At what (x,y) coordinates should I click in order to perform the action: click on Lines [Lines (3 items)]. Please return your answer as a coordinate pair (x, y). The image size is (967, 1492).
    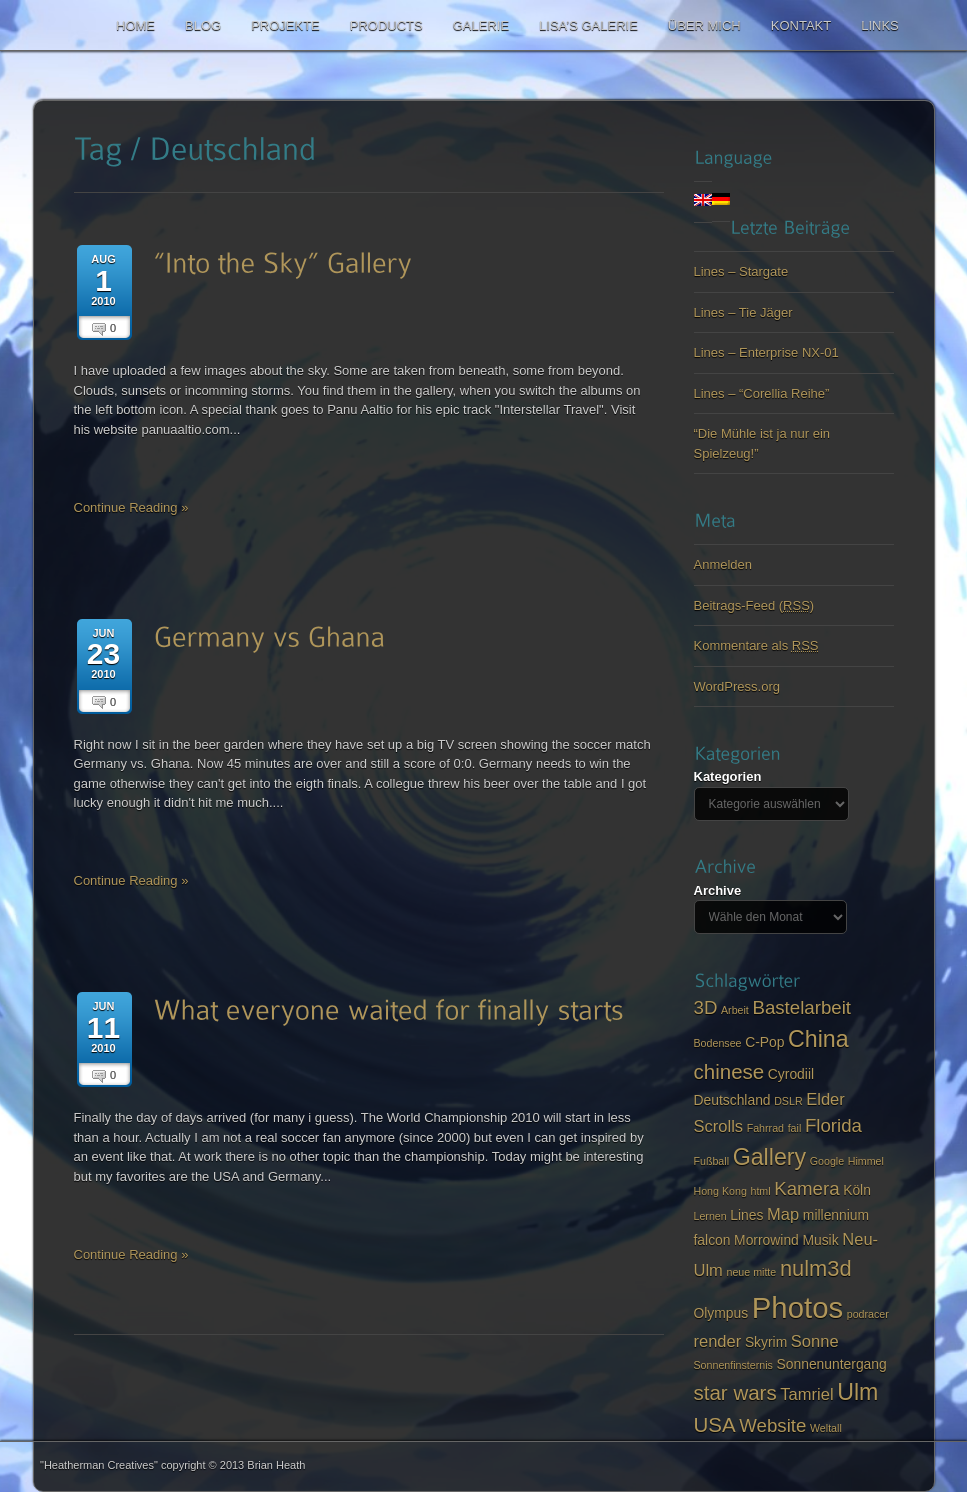
    Looking at the image, I should click on (746, 1215).